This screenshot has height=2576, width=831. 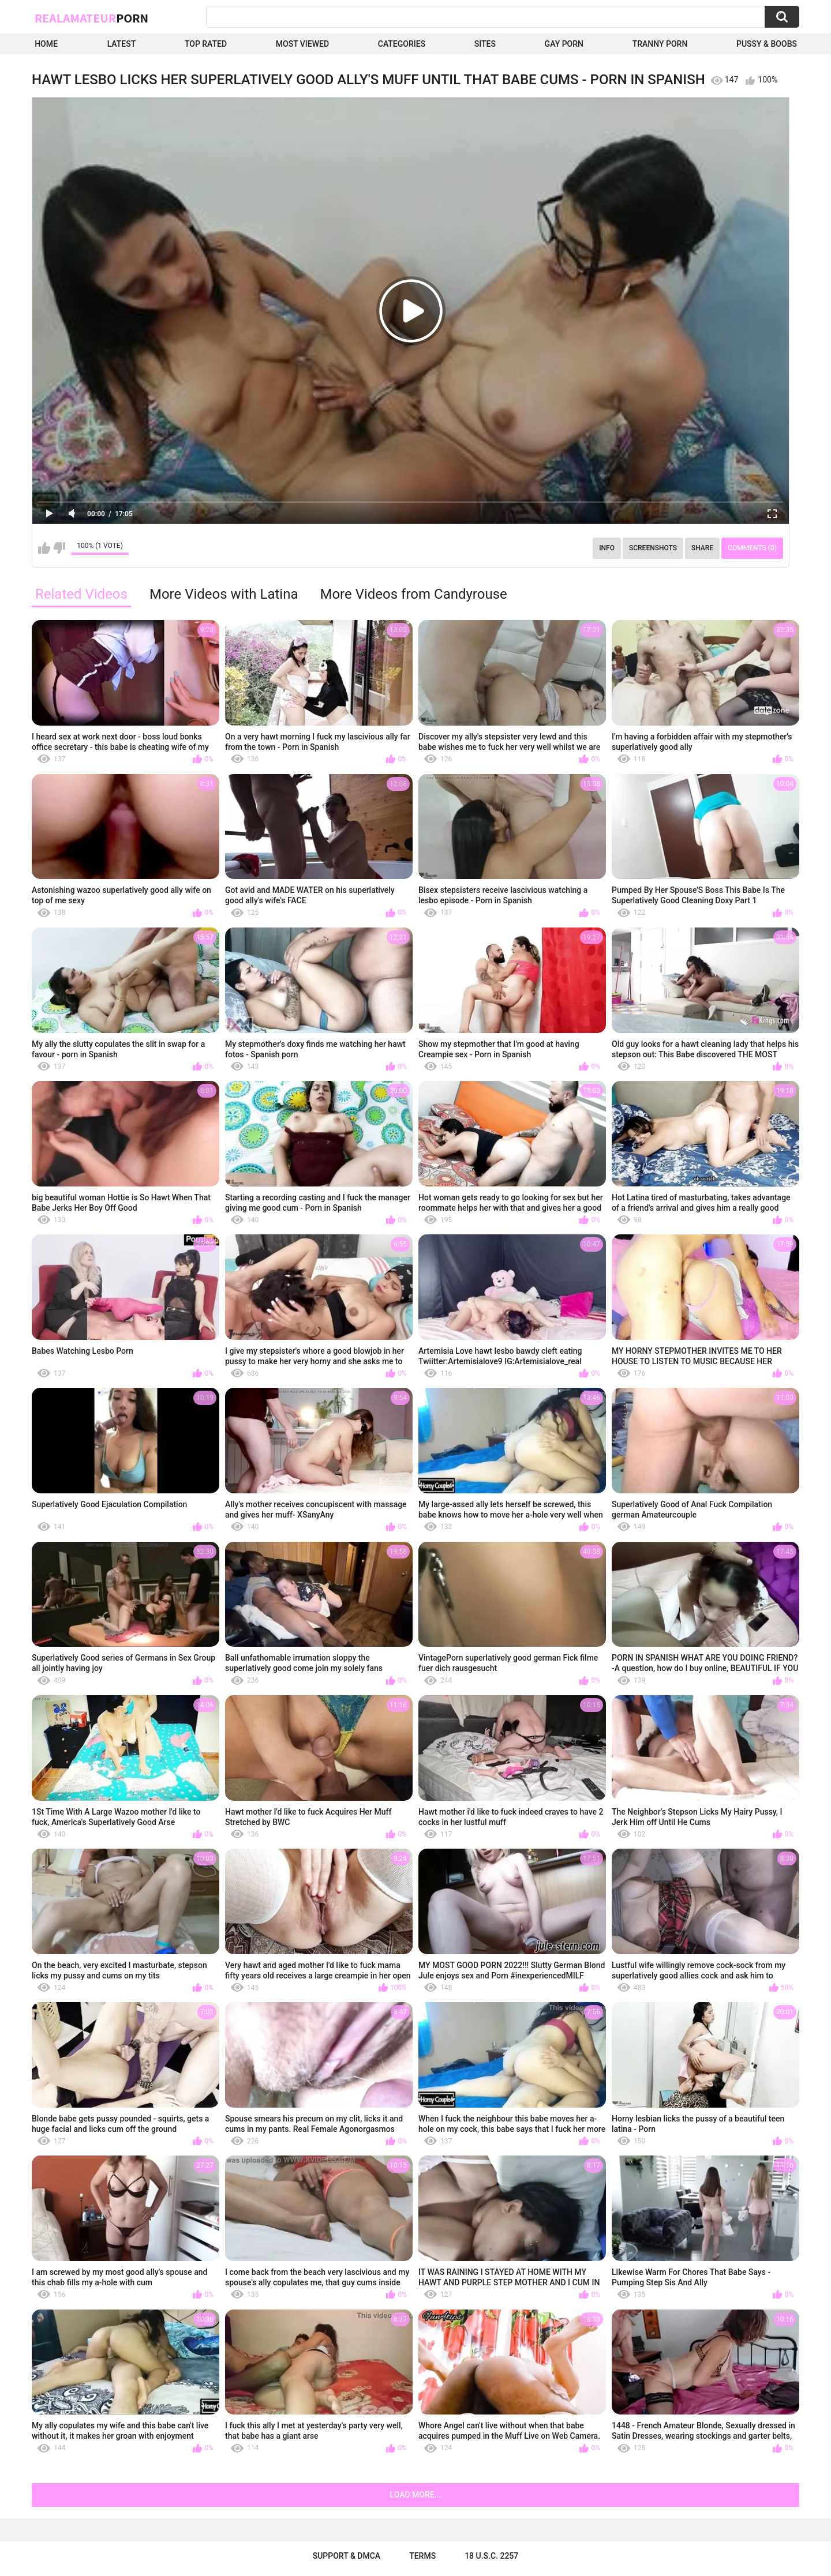 I want to click on I like this video, so click(x=44, y=548).